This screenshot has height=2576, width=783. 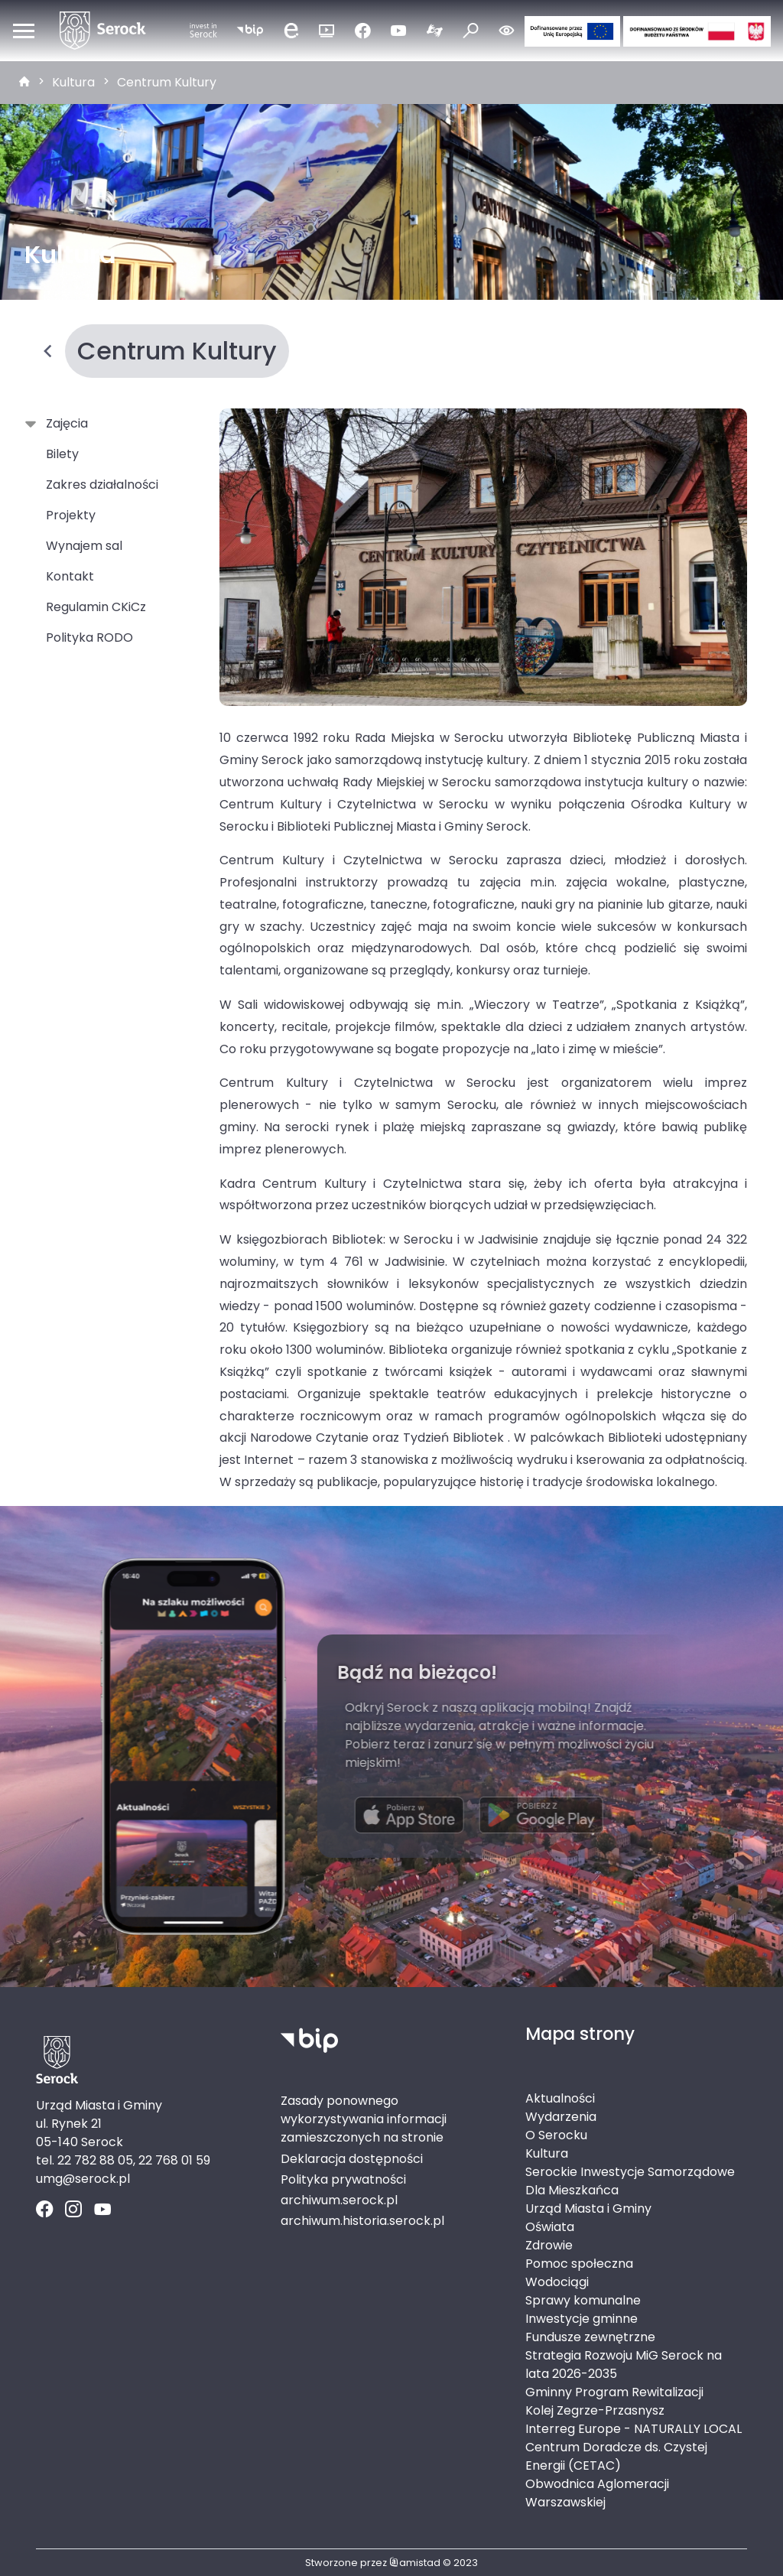 I want to click on amistad, so click(x=414, y=2562).